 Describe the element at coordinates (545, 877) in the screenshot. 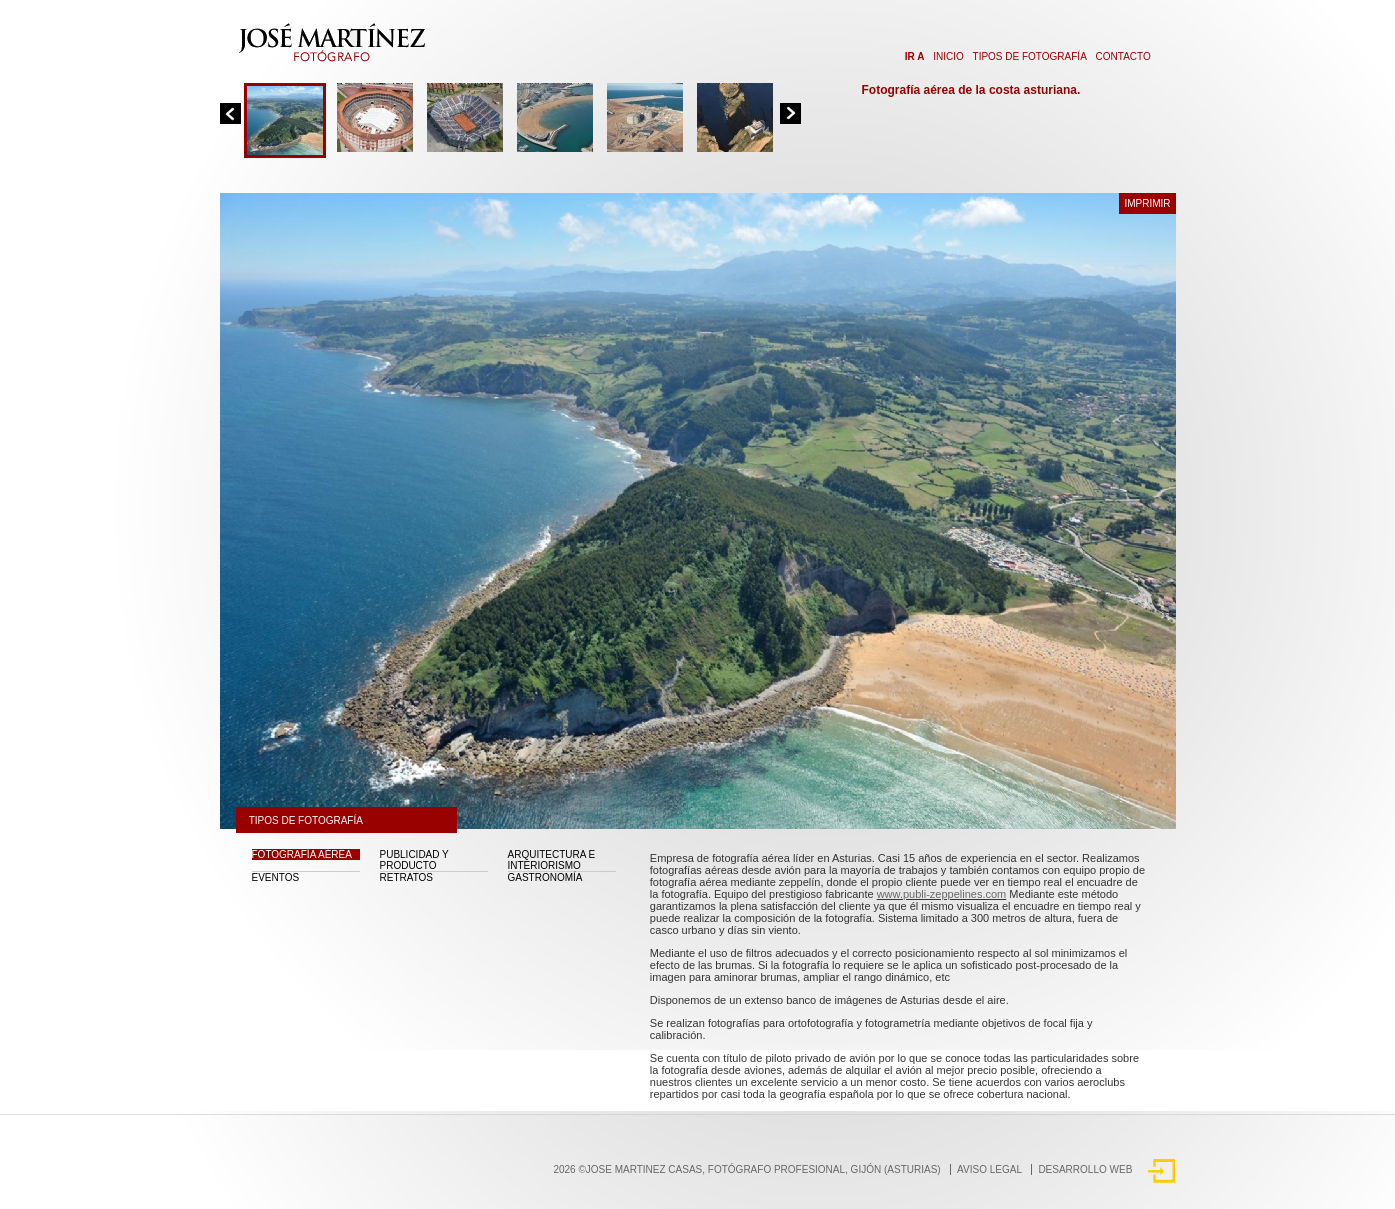

I see `Gastronomía` at that location.